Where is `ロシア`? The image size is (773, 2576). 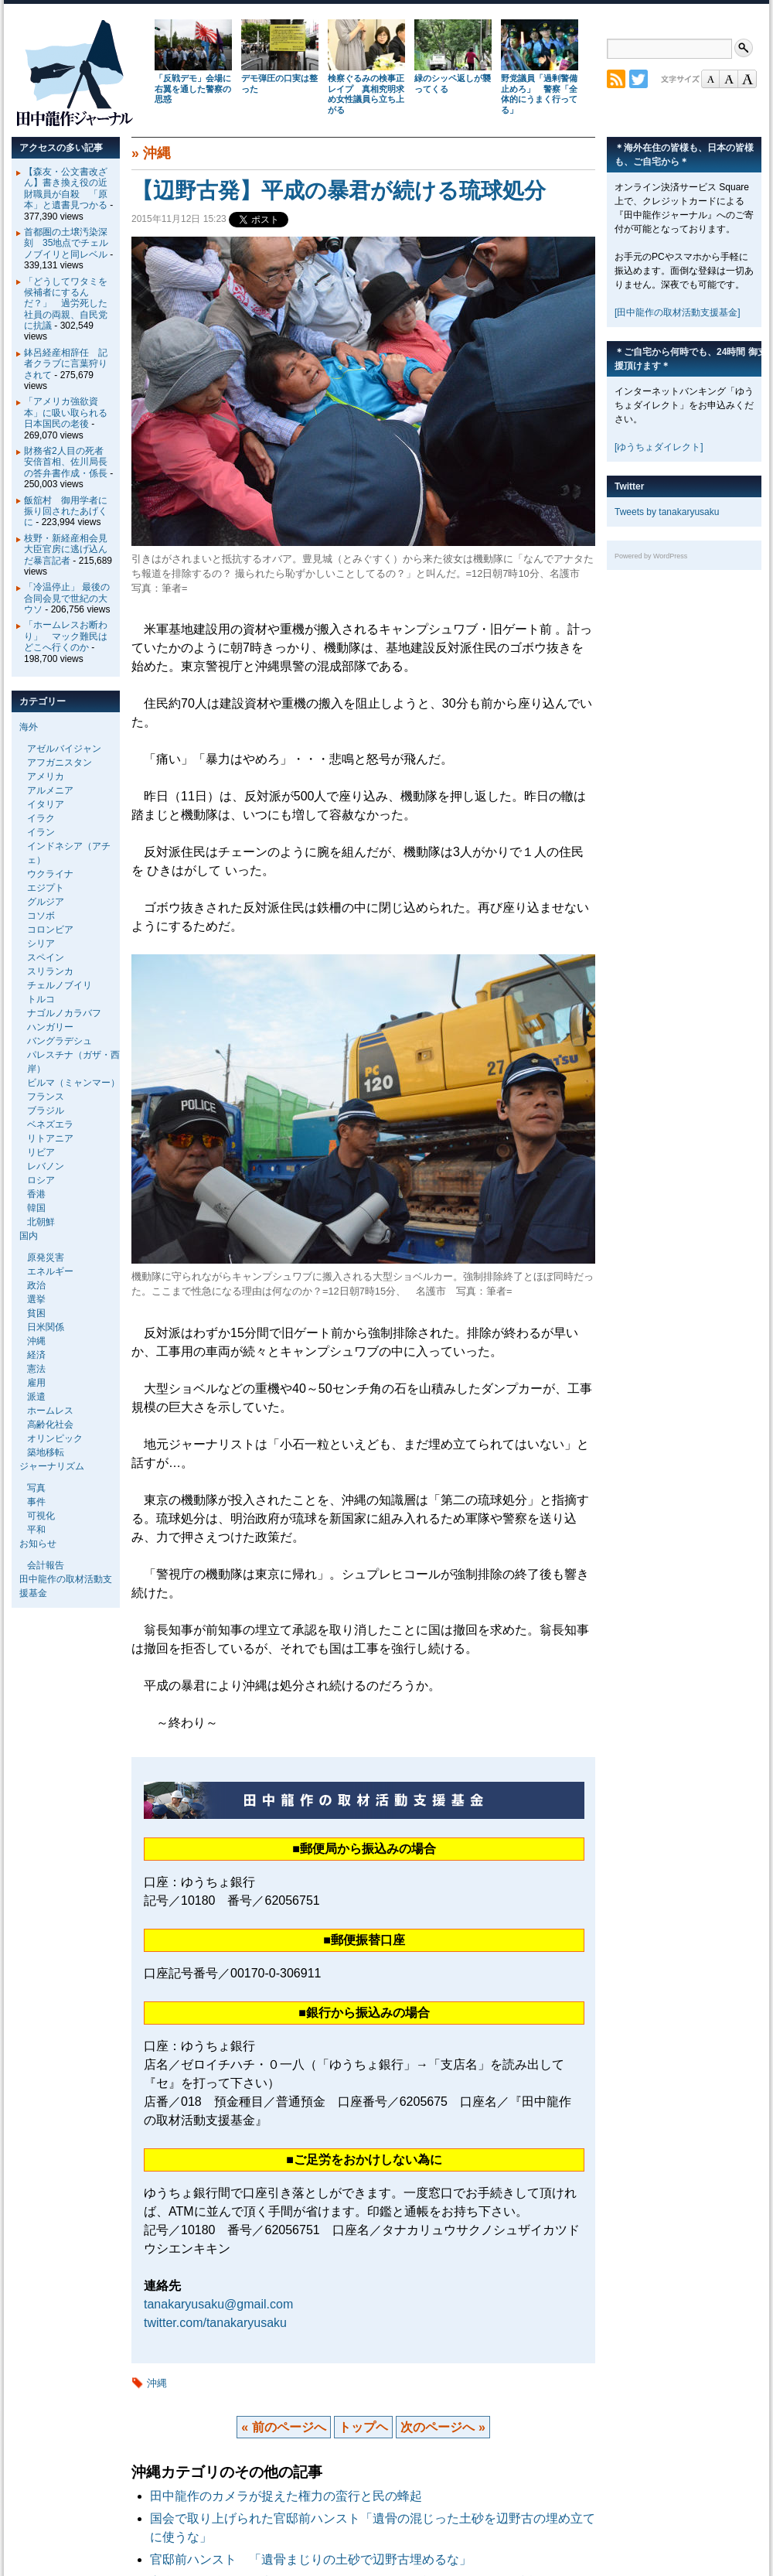 ロシア is located at coordinates (41, 1180).